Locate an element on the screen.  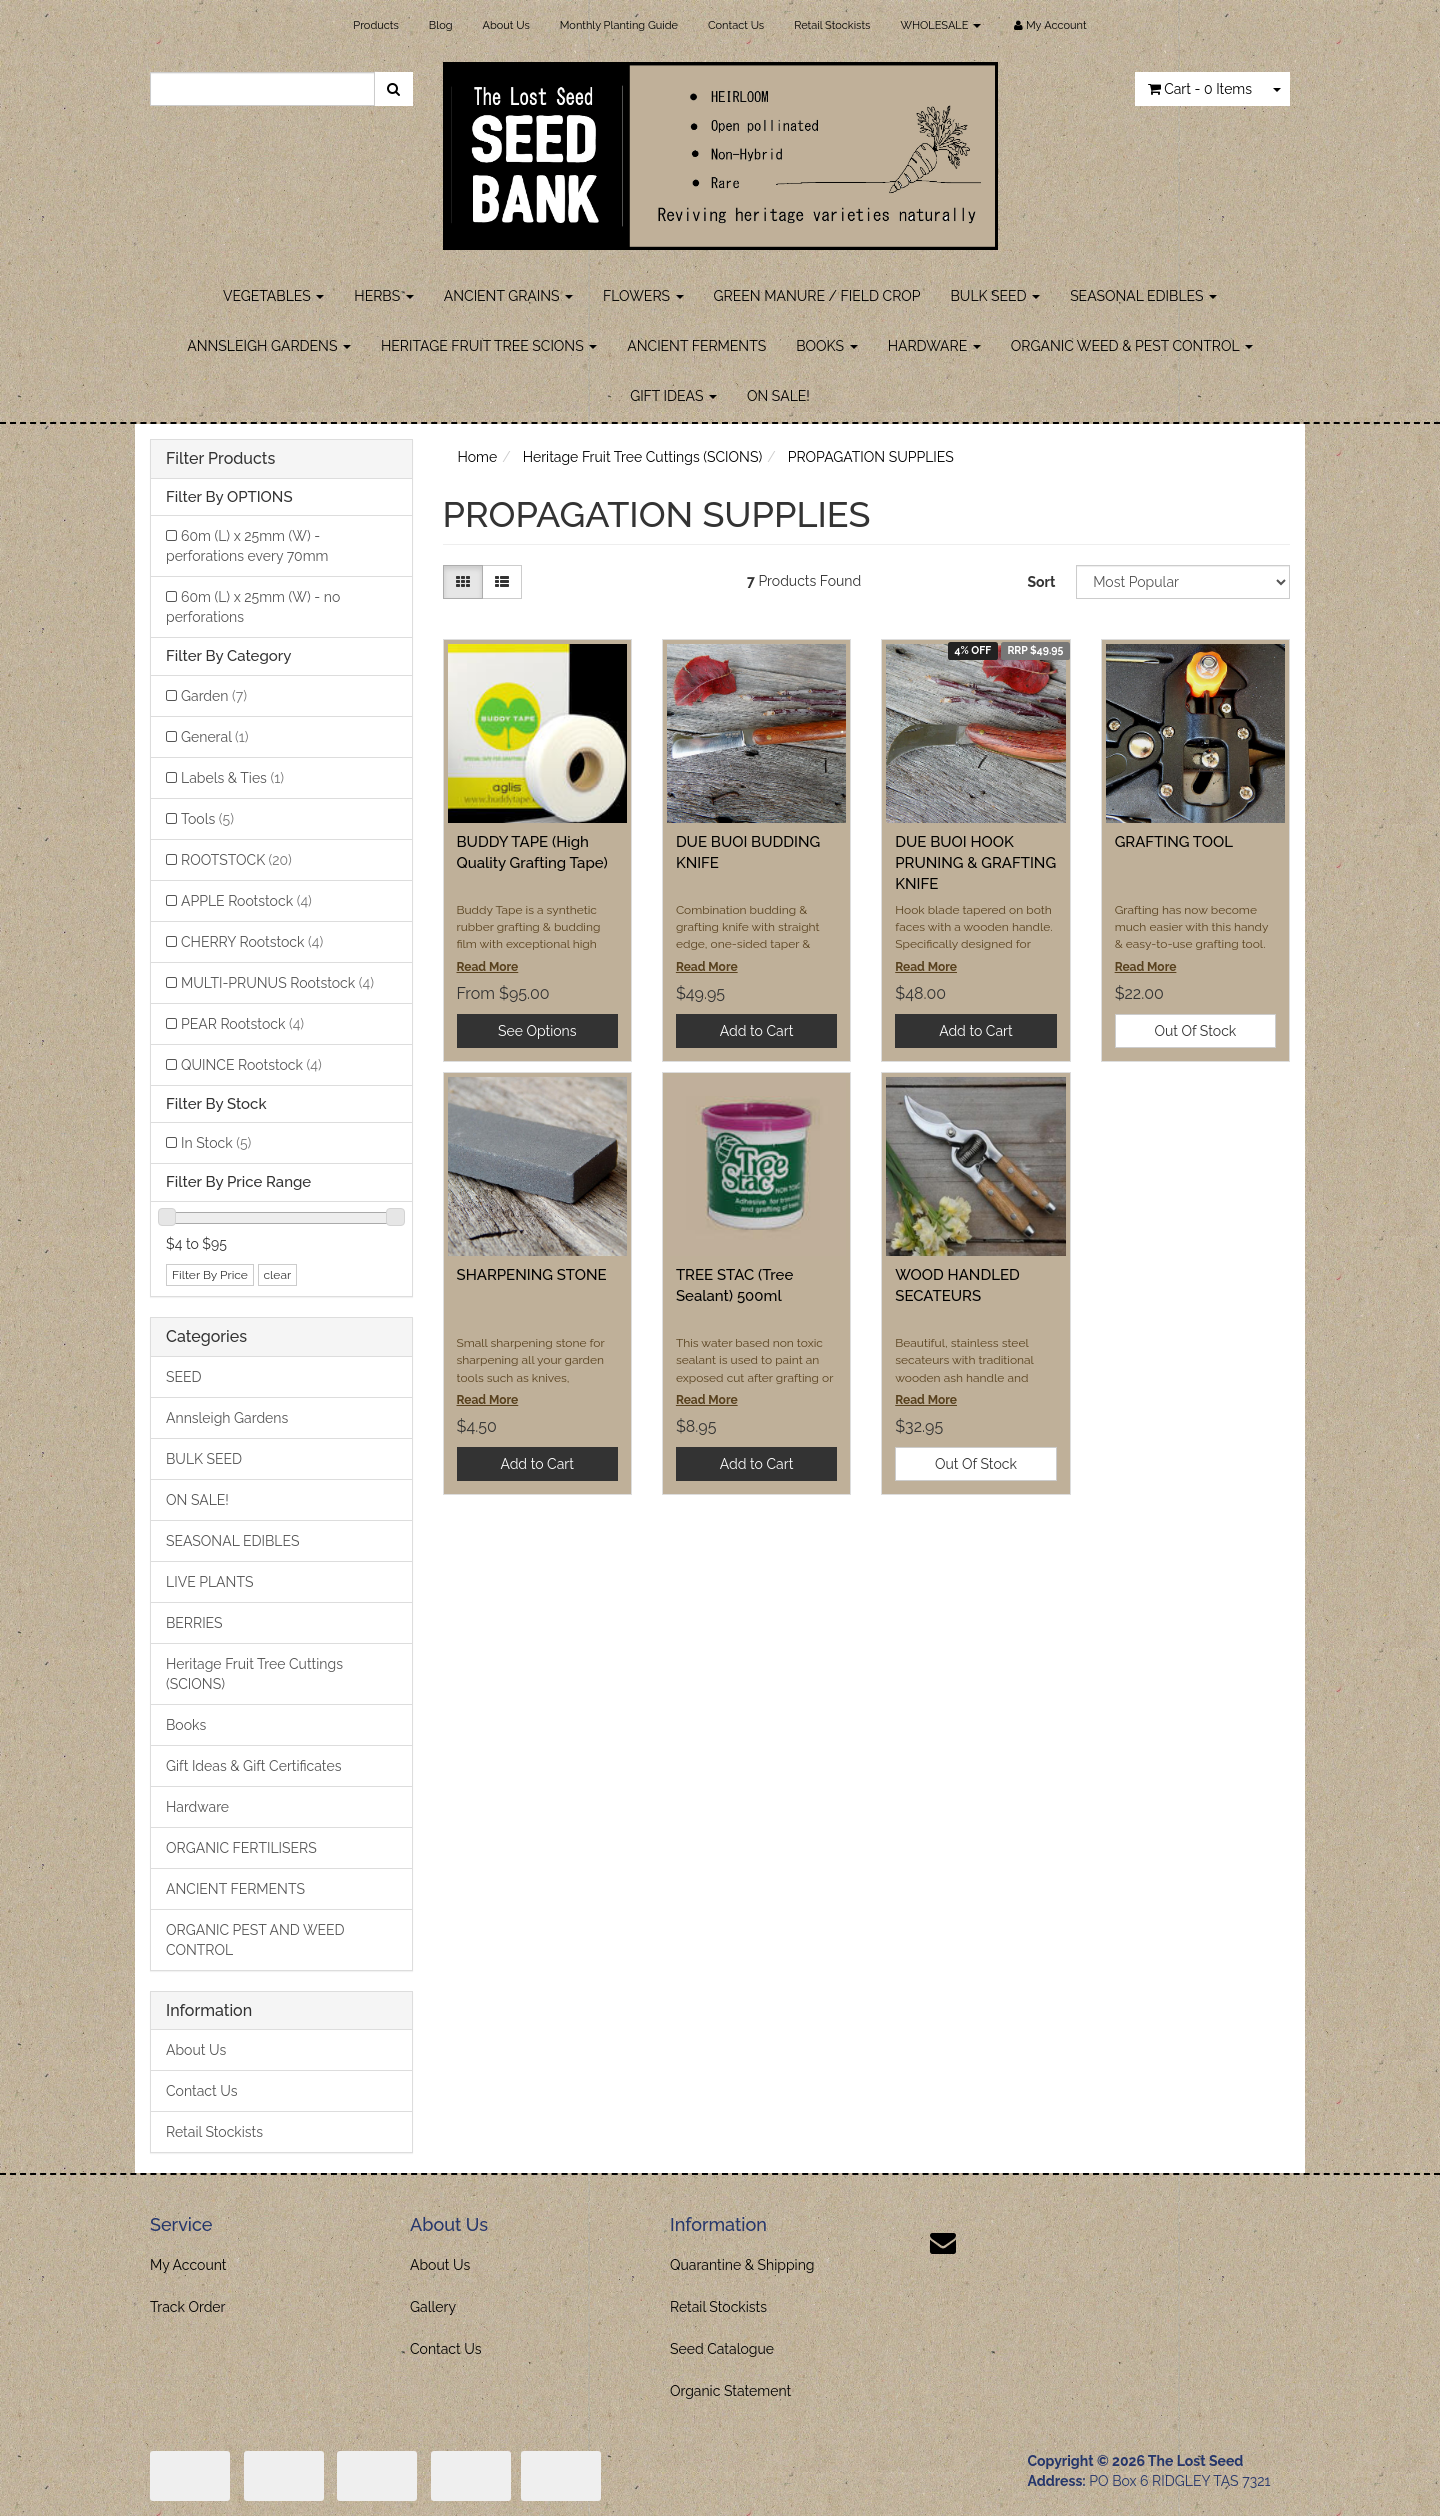
QUINCE Rootstock is located at coordinates (251, 1065).